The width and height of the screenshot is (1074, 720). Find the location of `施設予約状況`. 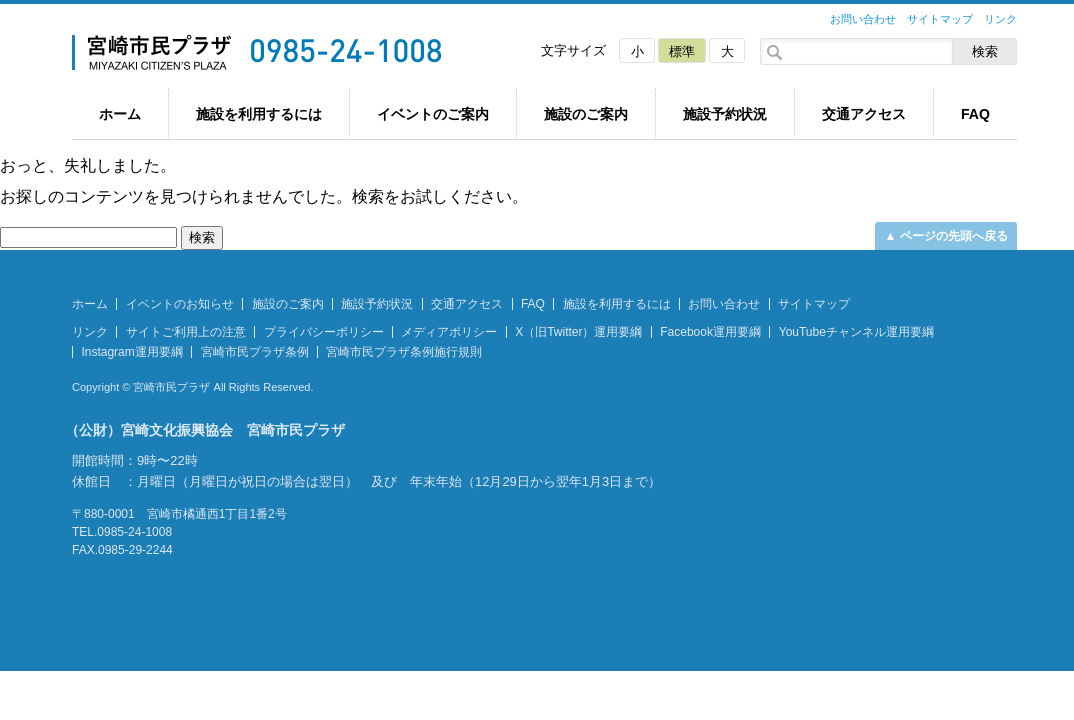

施設予約状況 is located at coordinates (725, 114).